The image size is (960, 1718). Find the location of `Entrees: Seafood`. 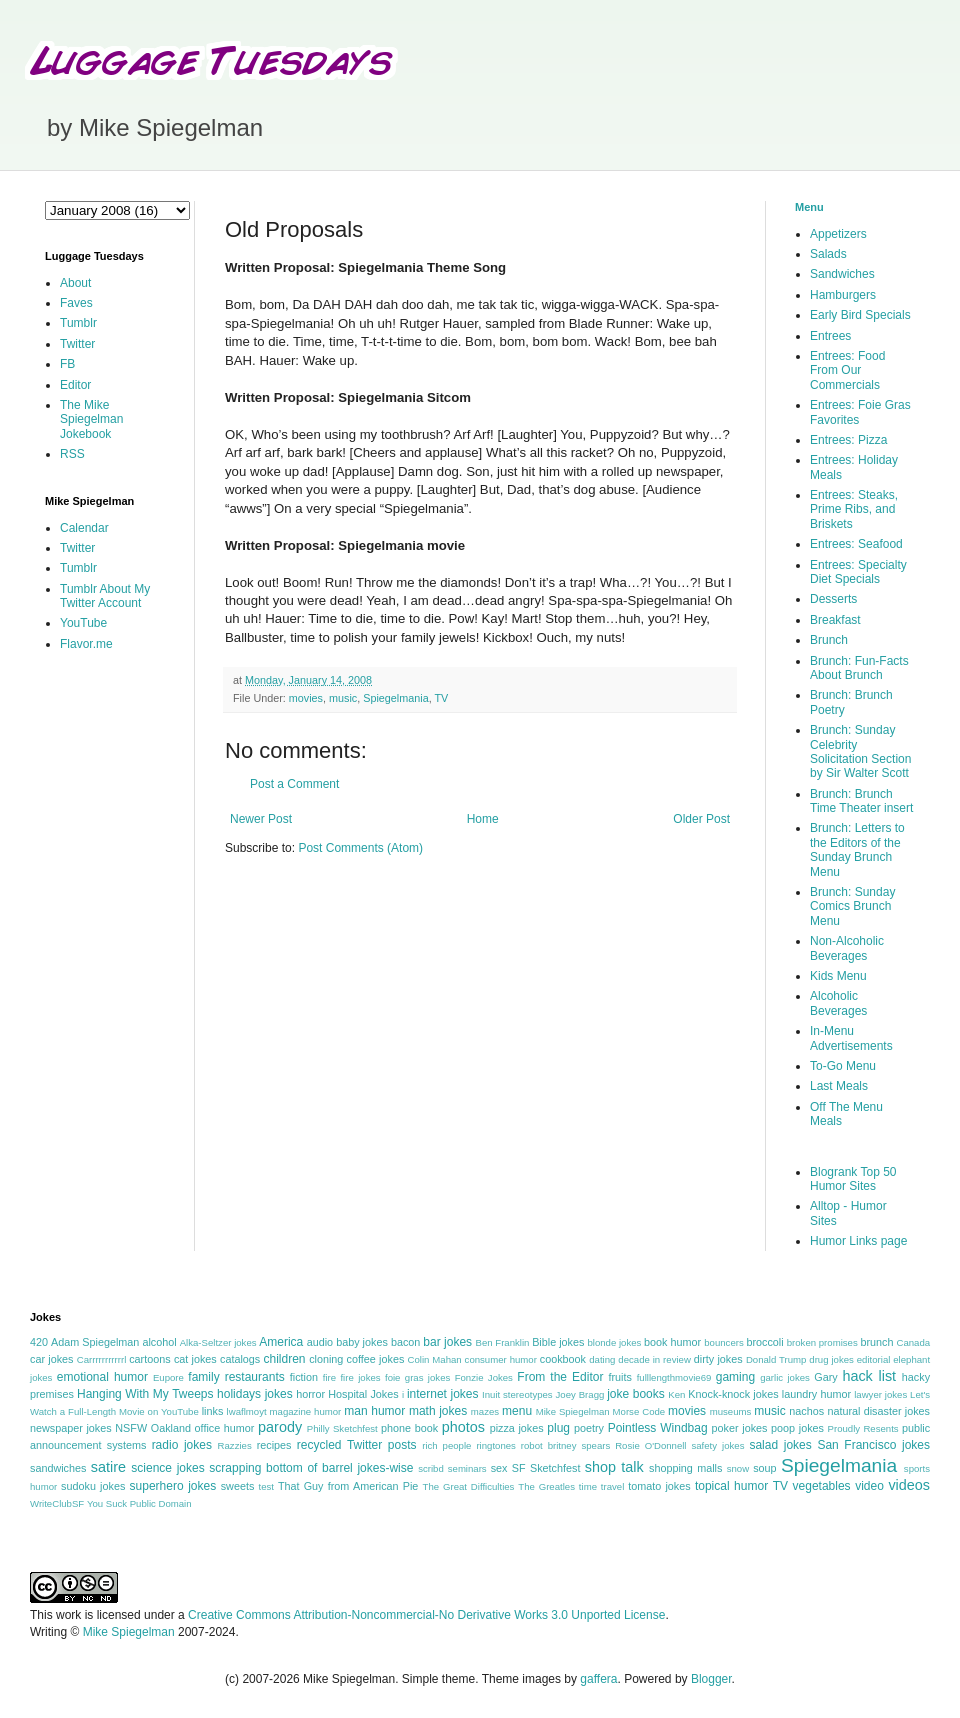

Entrees: Seafood is located at coordinates (856, 544).